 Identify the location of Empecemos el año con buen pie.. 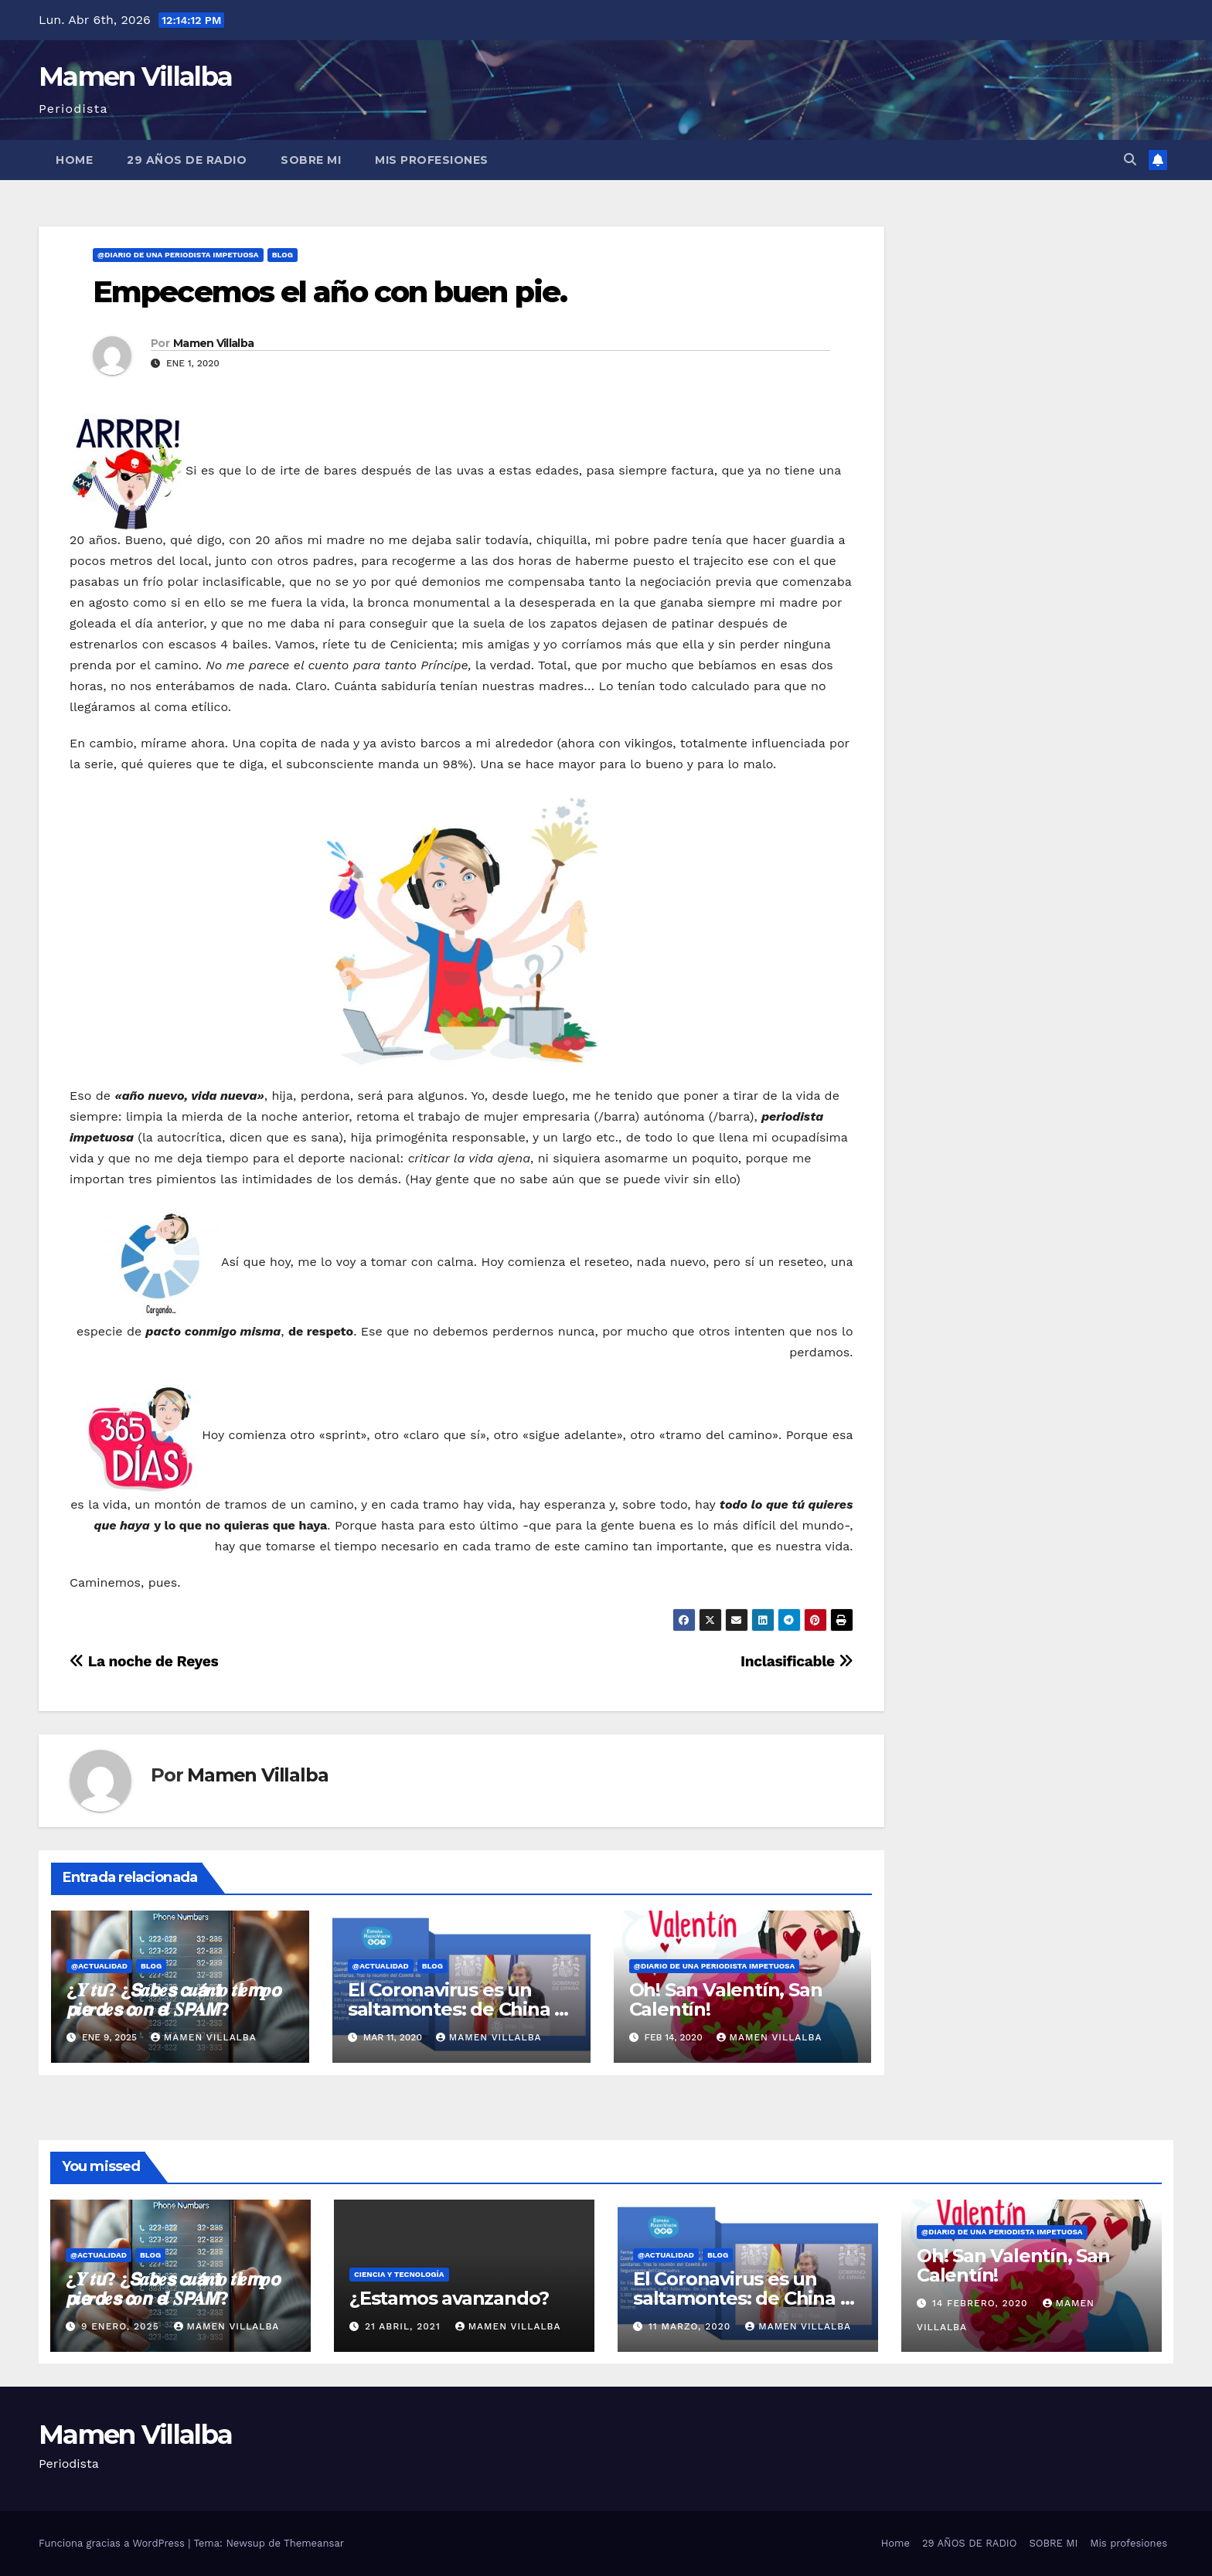
(330, 292).